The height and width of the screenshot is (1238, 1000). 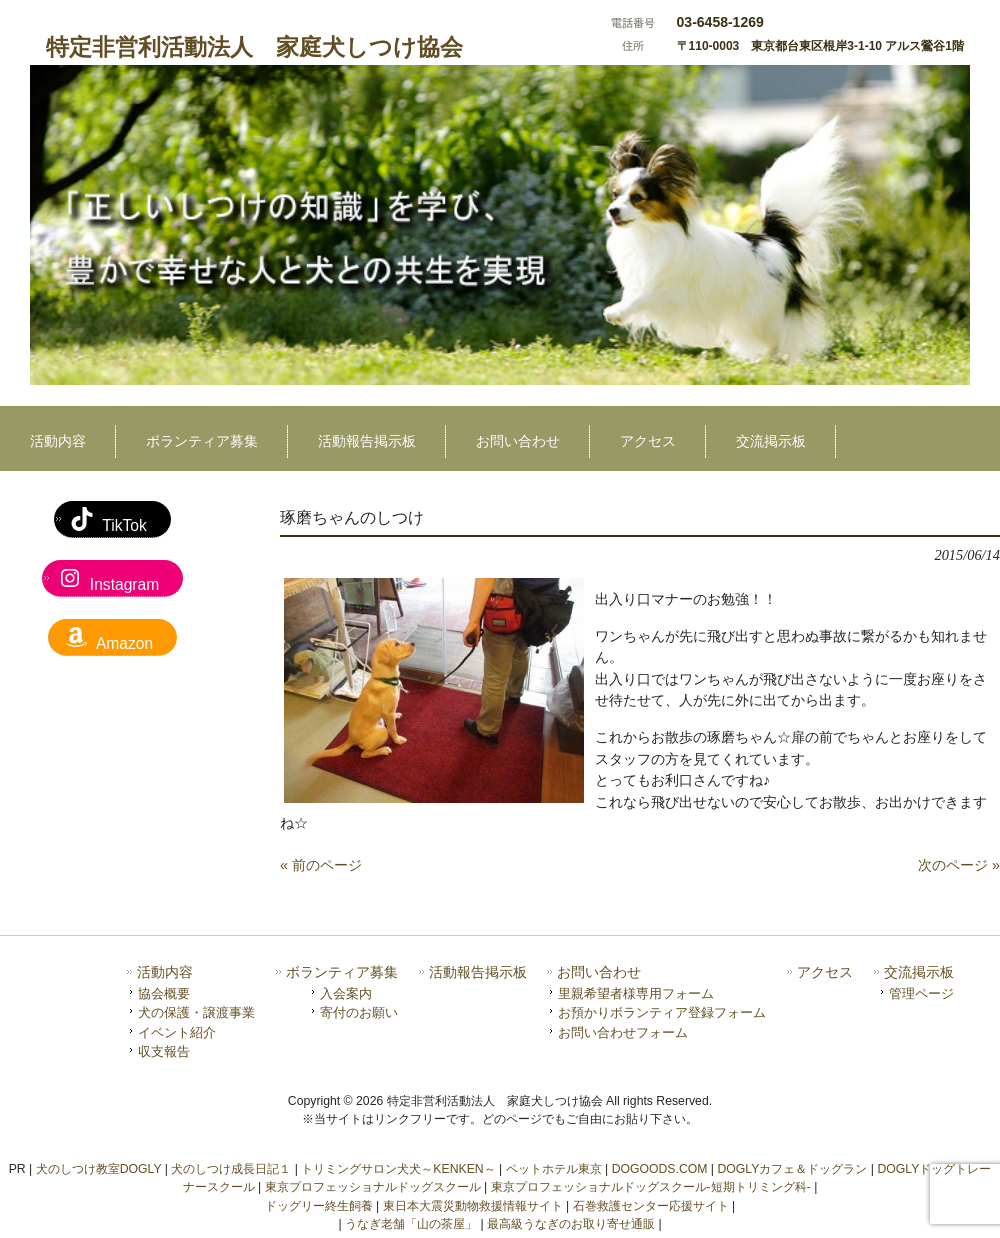 What do you see at coordinates (623, 1032) in the screenshot?
I see `お問い合わせフォーム` at bounding box center [623, 1032].